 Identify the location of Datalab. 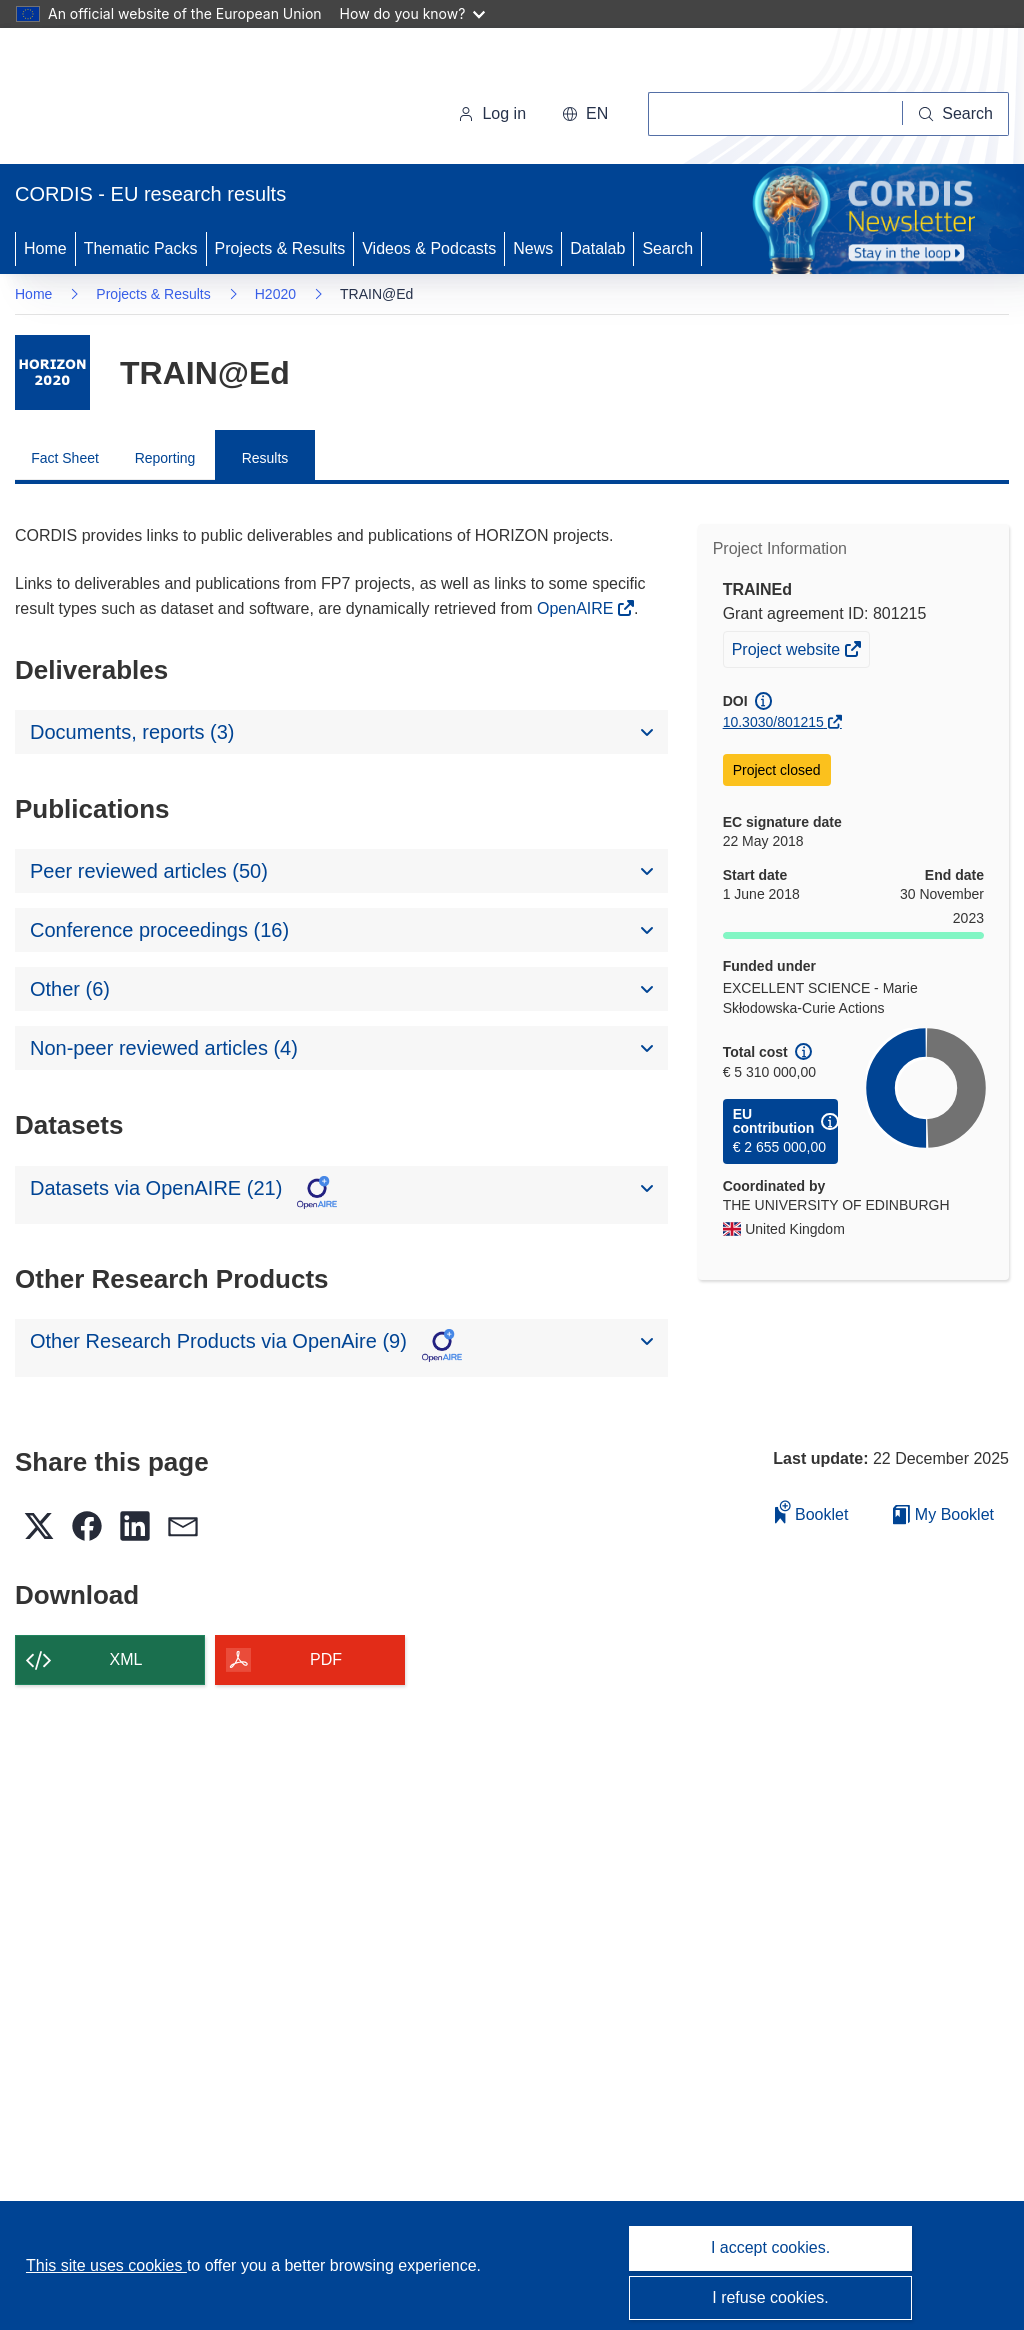
(597, 248).